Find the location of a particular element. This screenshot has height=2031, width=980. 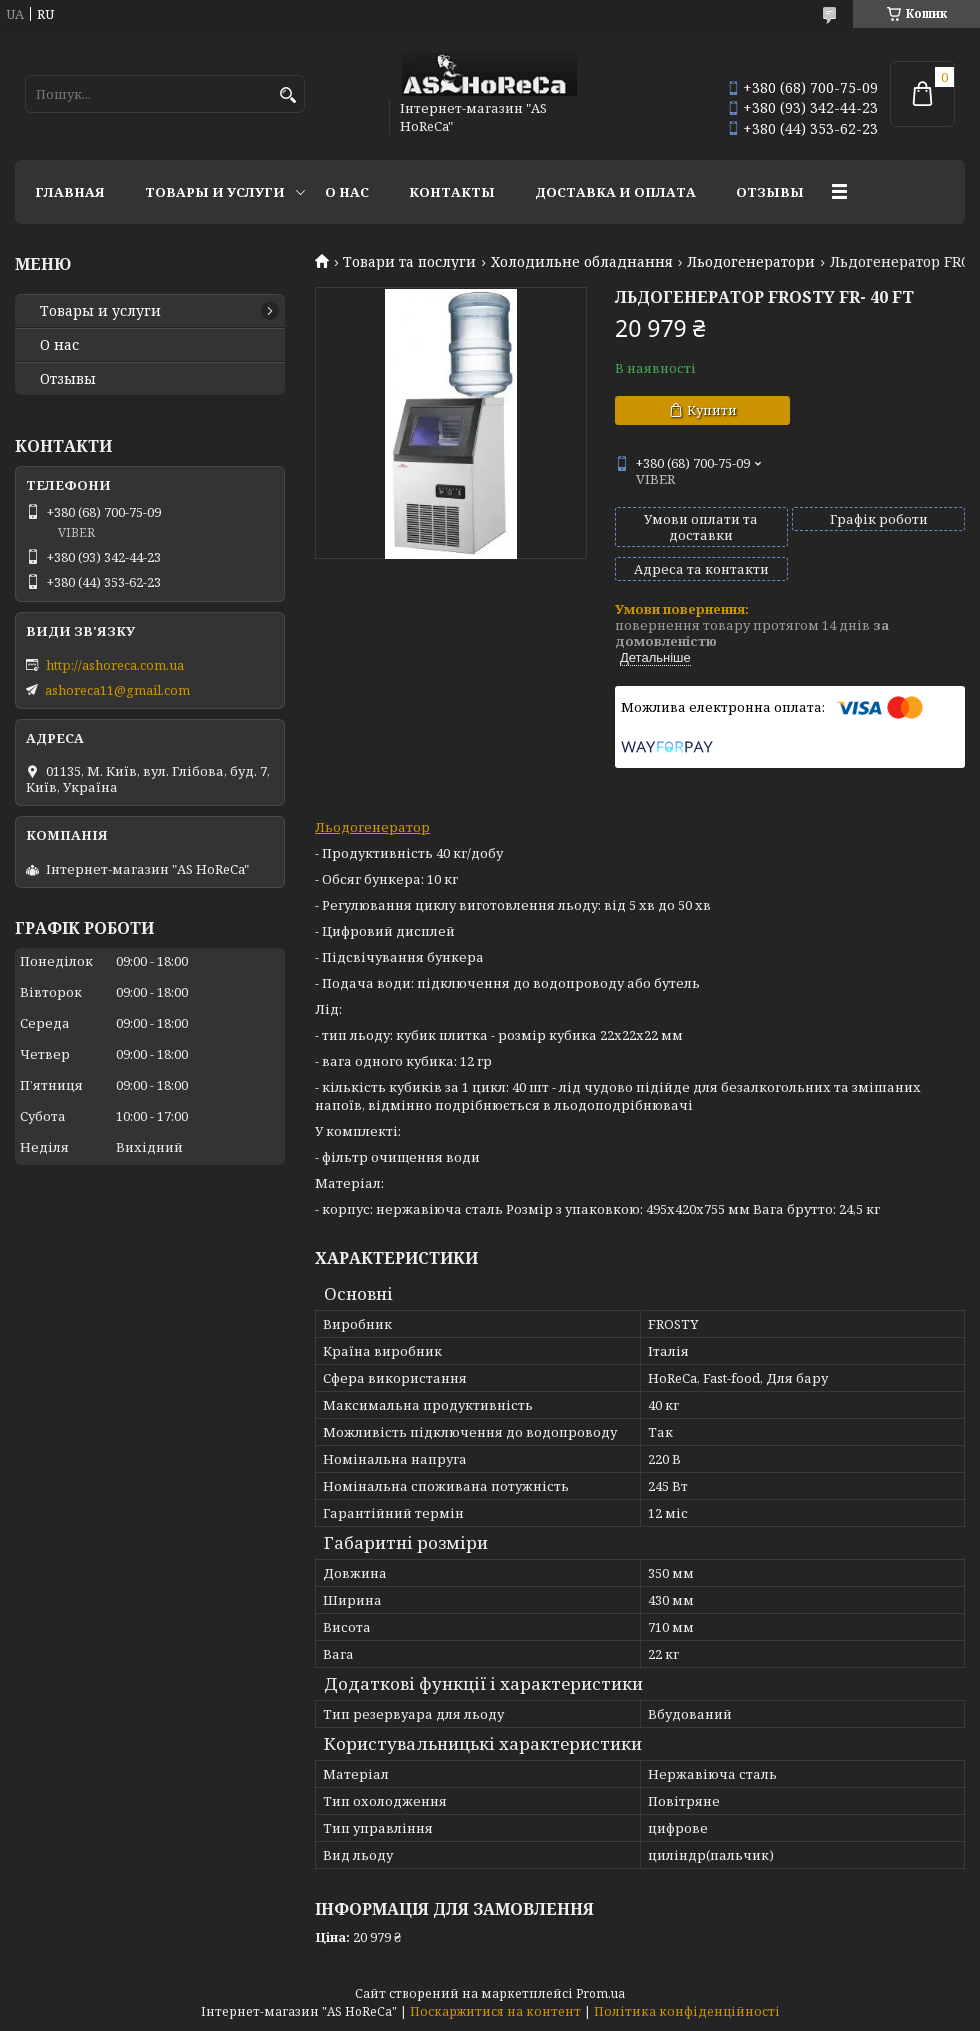

Товары и услуги is located at coordinates (215, 192).